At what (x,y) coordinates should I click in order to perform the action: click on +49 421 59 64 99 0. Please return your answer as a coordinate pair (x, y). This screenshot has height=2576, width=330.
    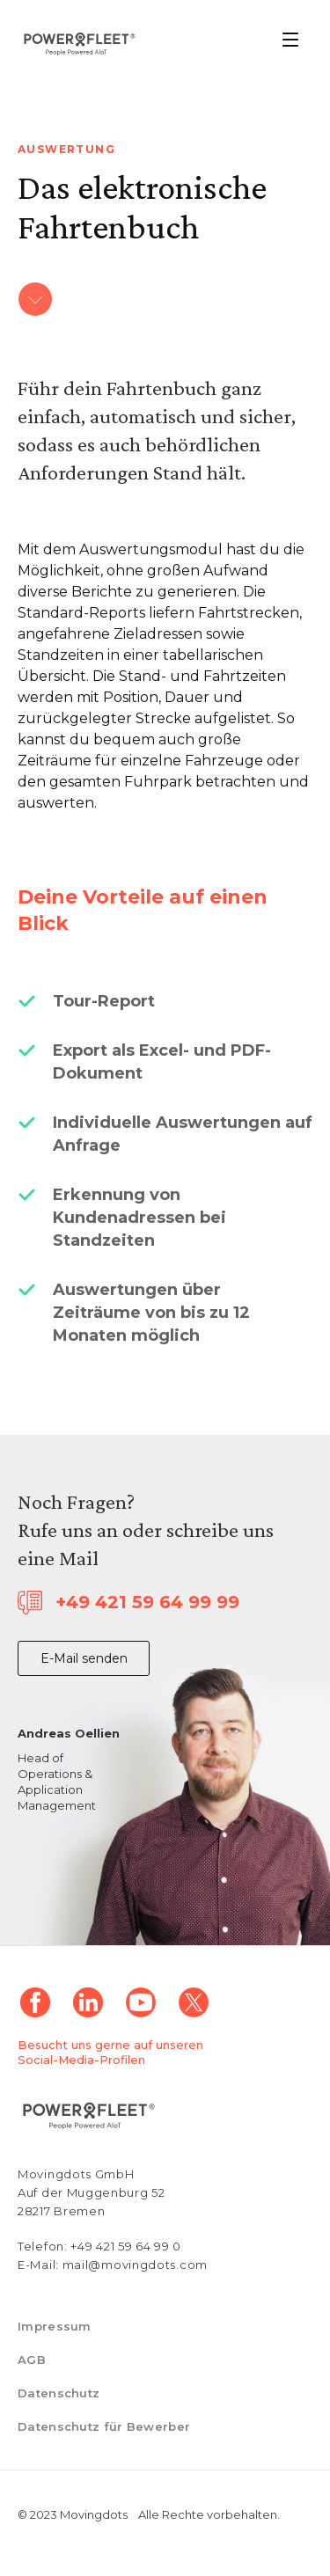
    Looking at the image, I should click on (125, 2246).